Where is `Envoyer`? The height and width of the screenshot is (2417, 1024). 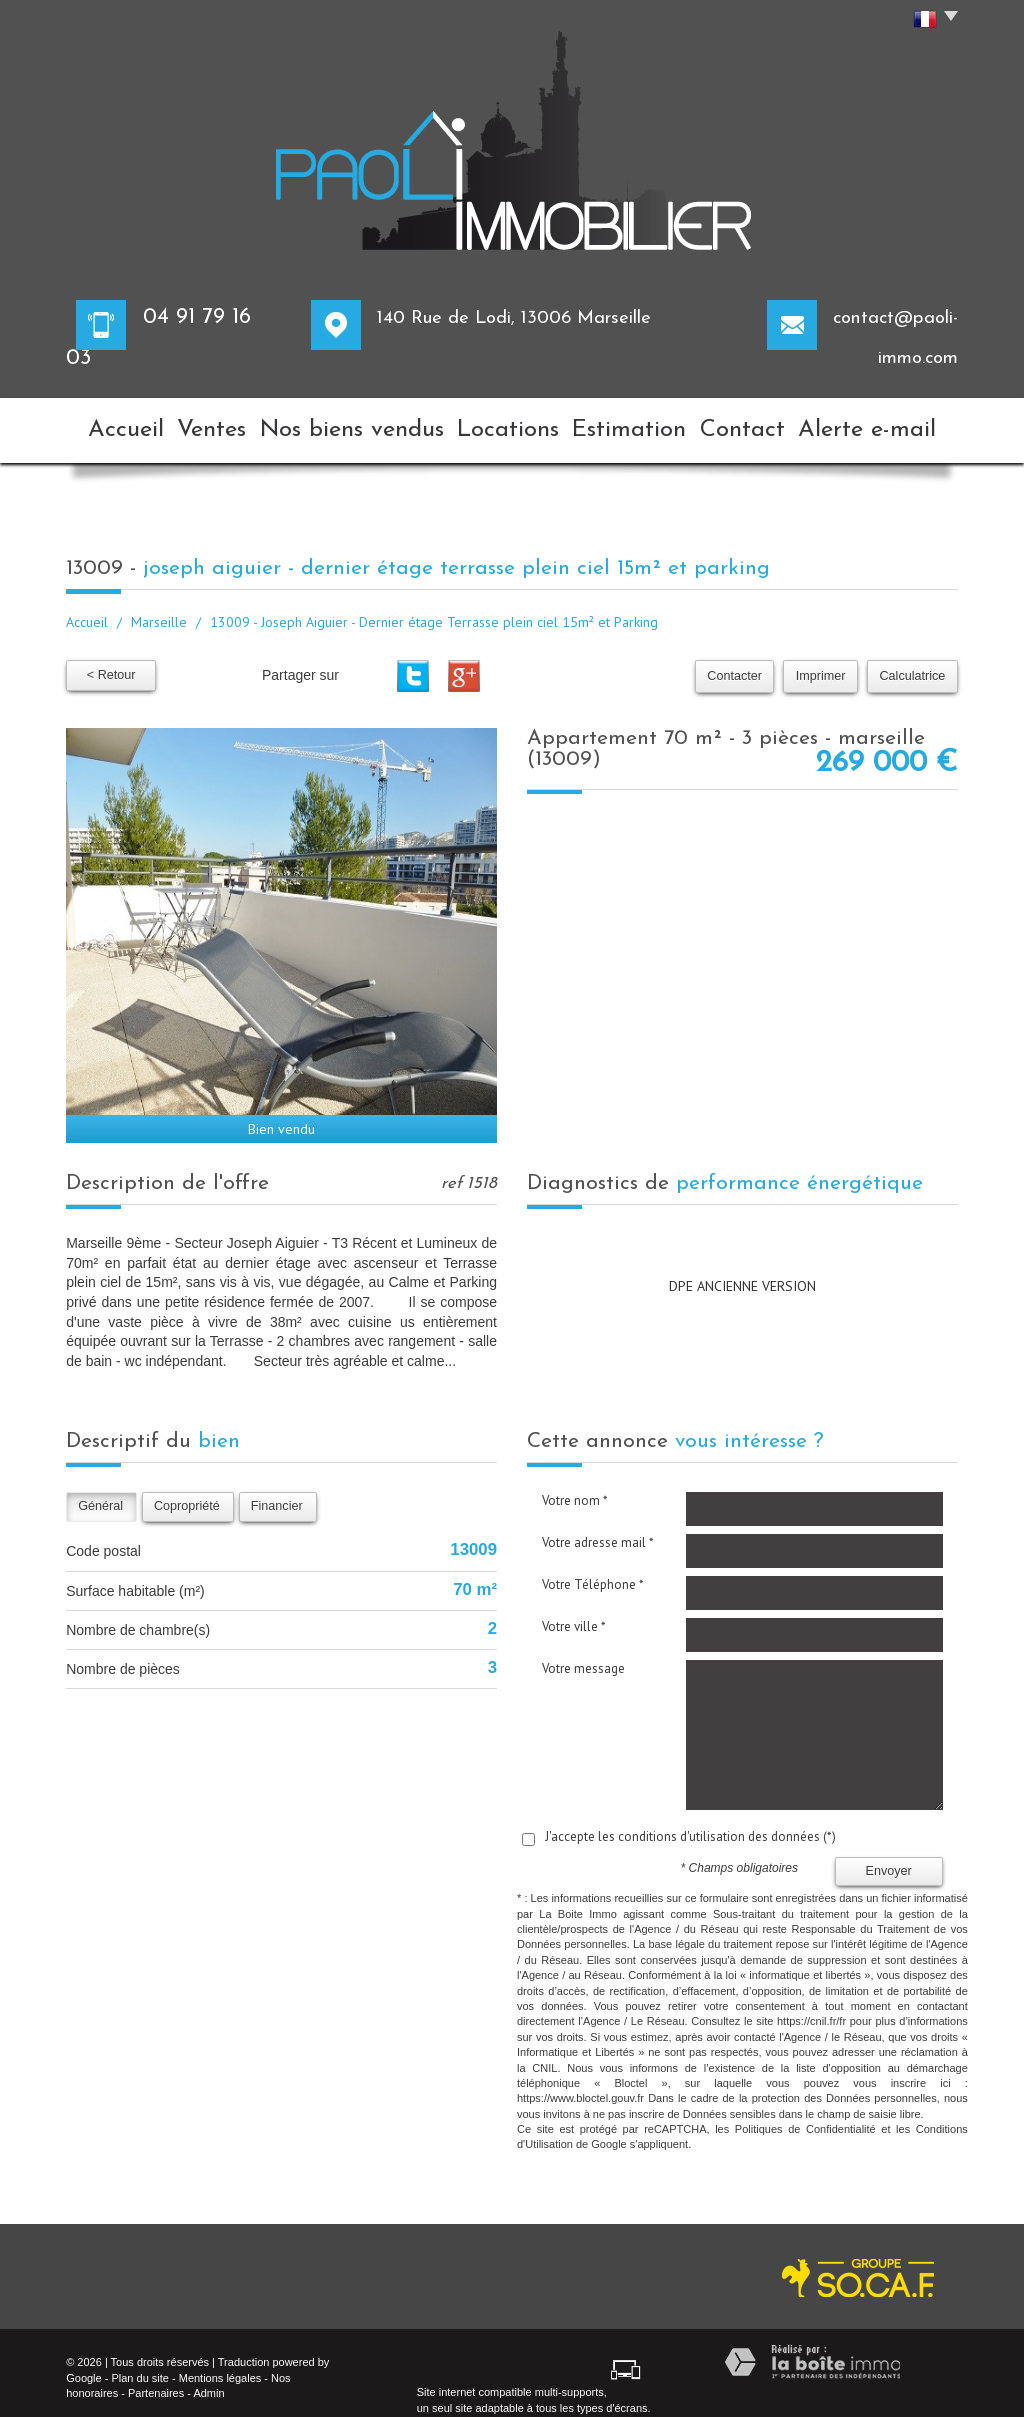
Envoyer is located at coordinates (889, 1856).